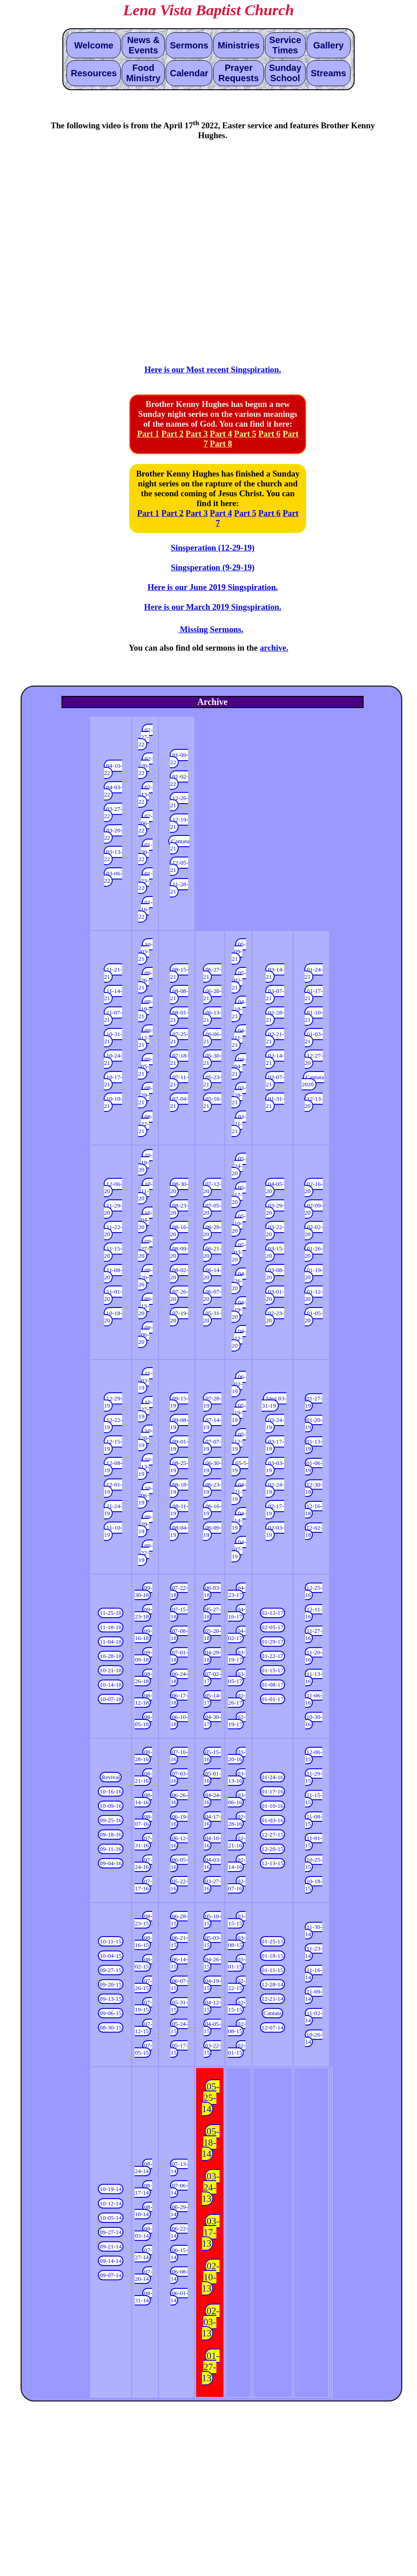 The image size is (417, 2576). I want to click on 12-05-21, so click(179, 866).